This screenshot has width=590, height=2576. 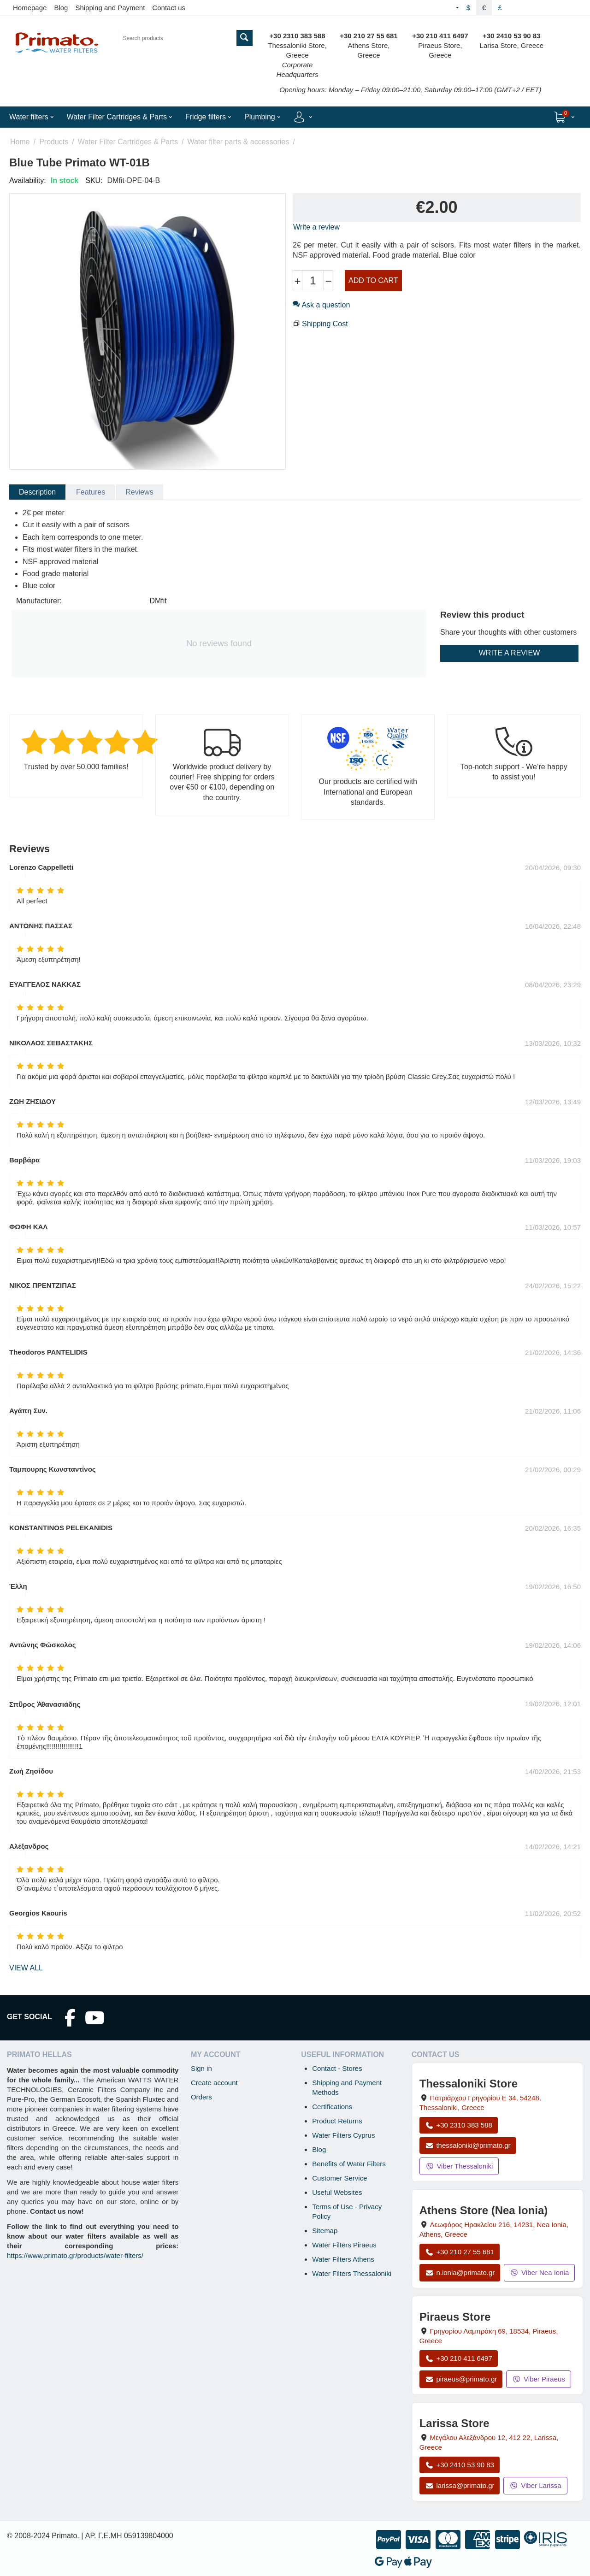 I want to click on Description, so click(x=37, y=492).